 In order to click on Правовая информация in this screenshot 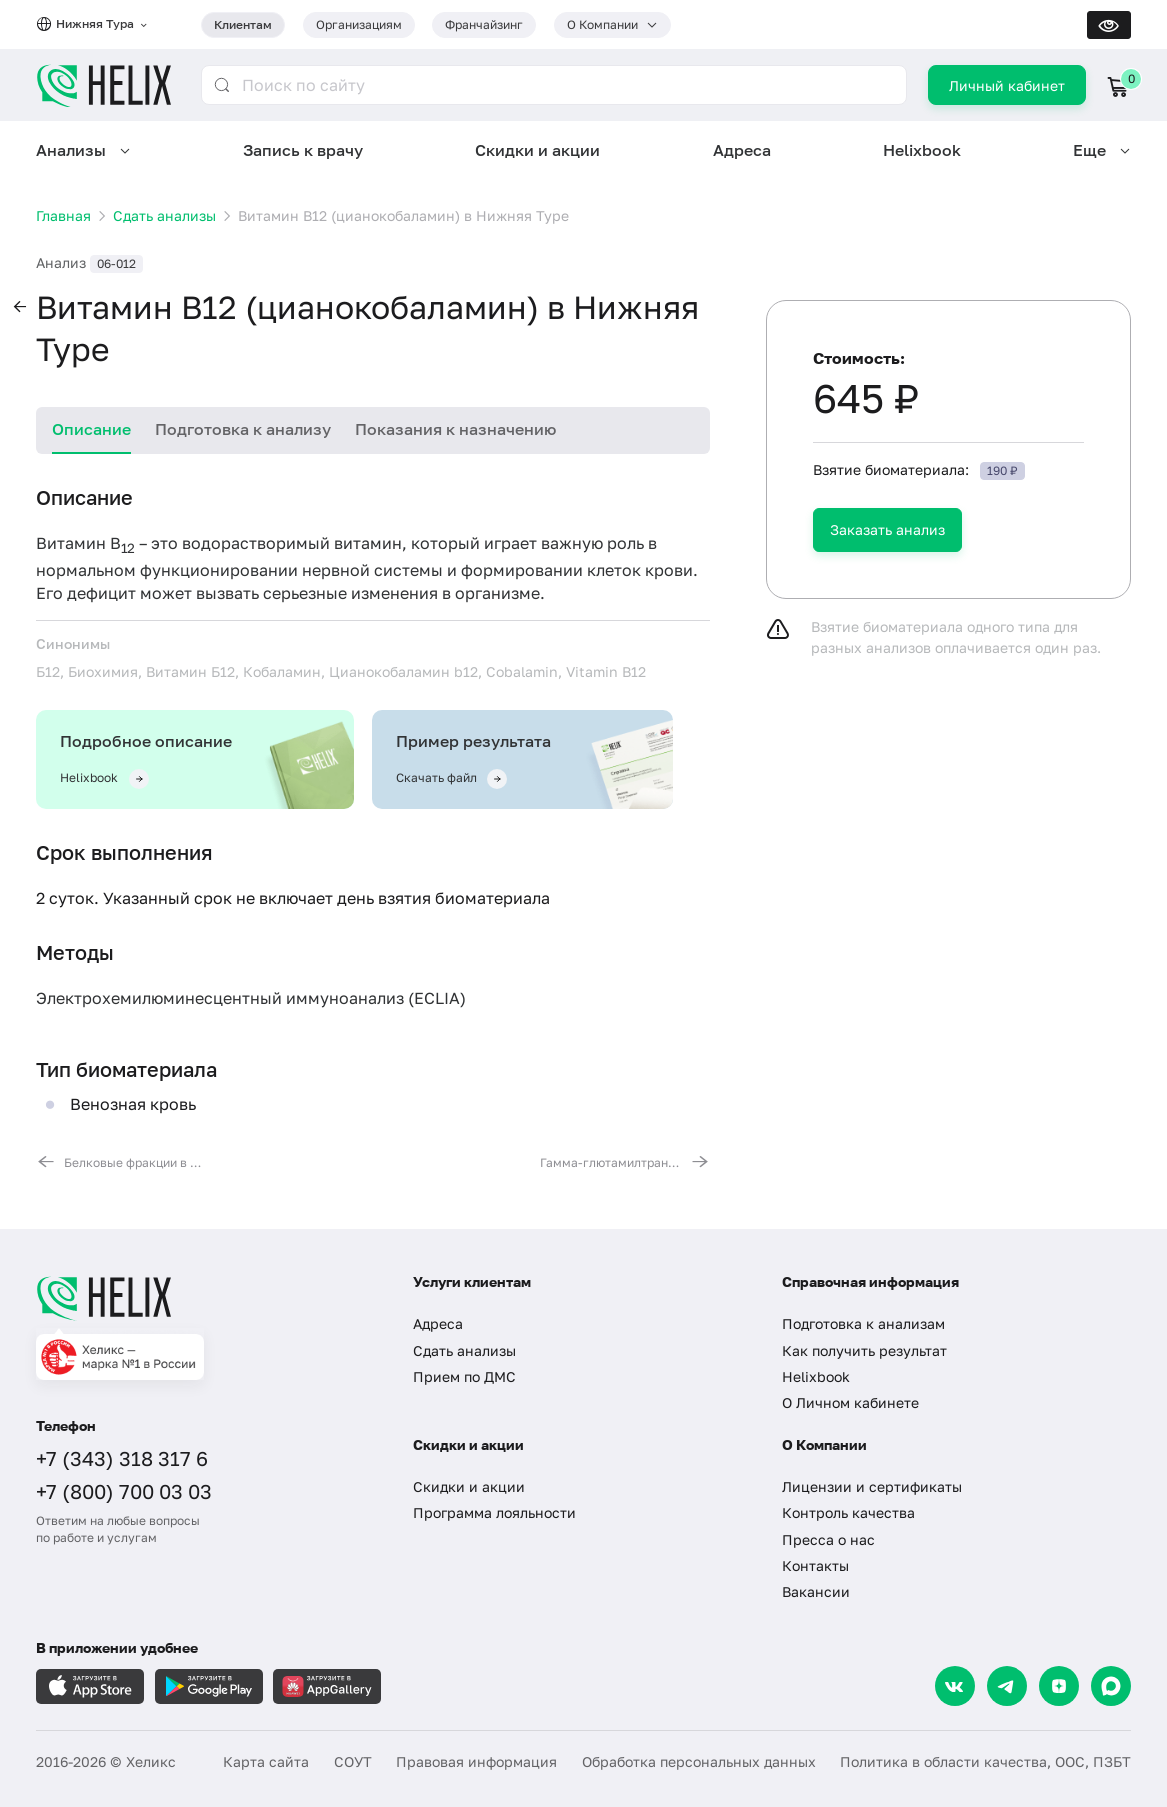, I will do `click(476, 1761)`.